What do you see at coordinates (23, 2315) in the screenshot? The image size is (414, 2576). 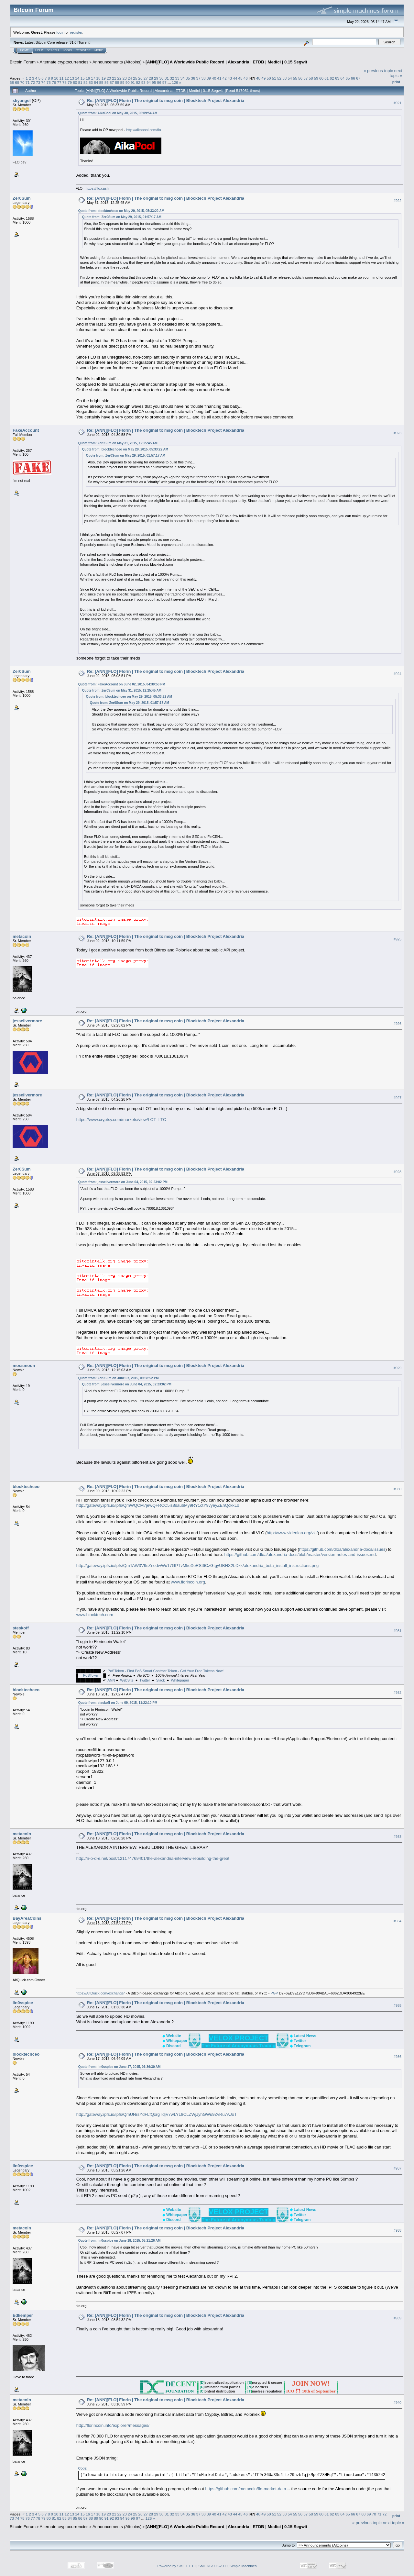 I see `Edkemper` at bounding box center [23, 2315].